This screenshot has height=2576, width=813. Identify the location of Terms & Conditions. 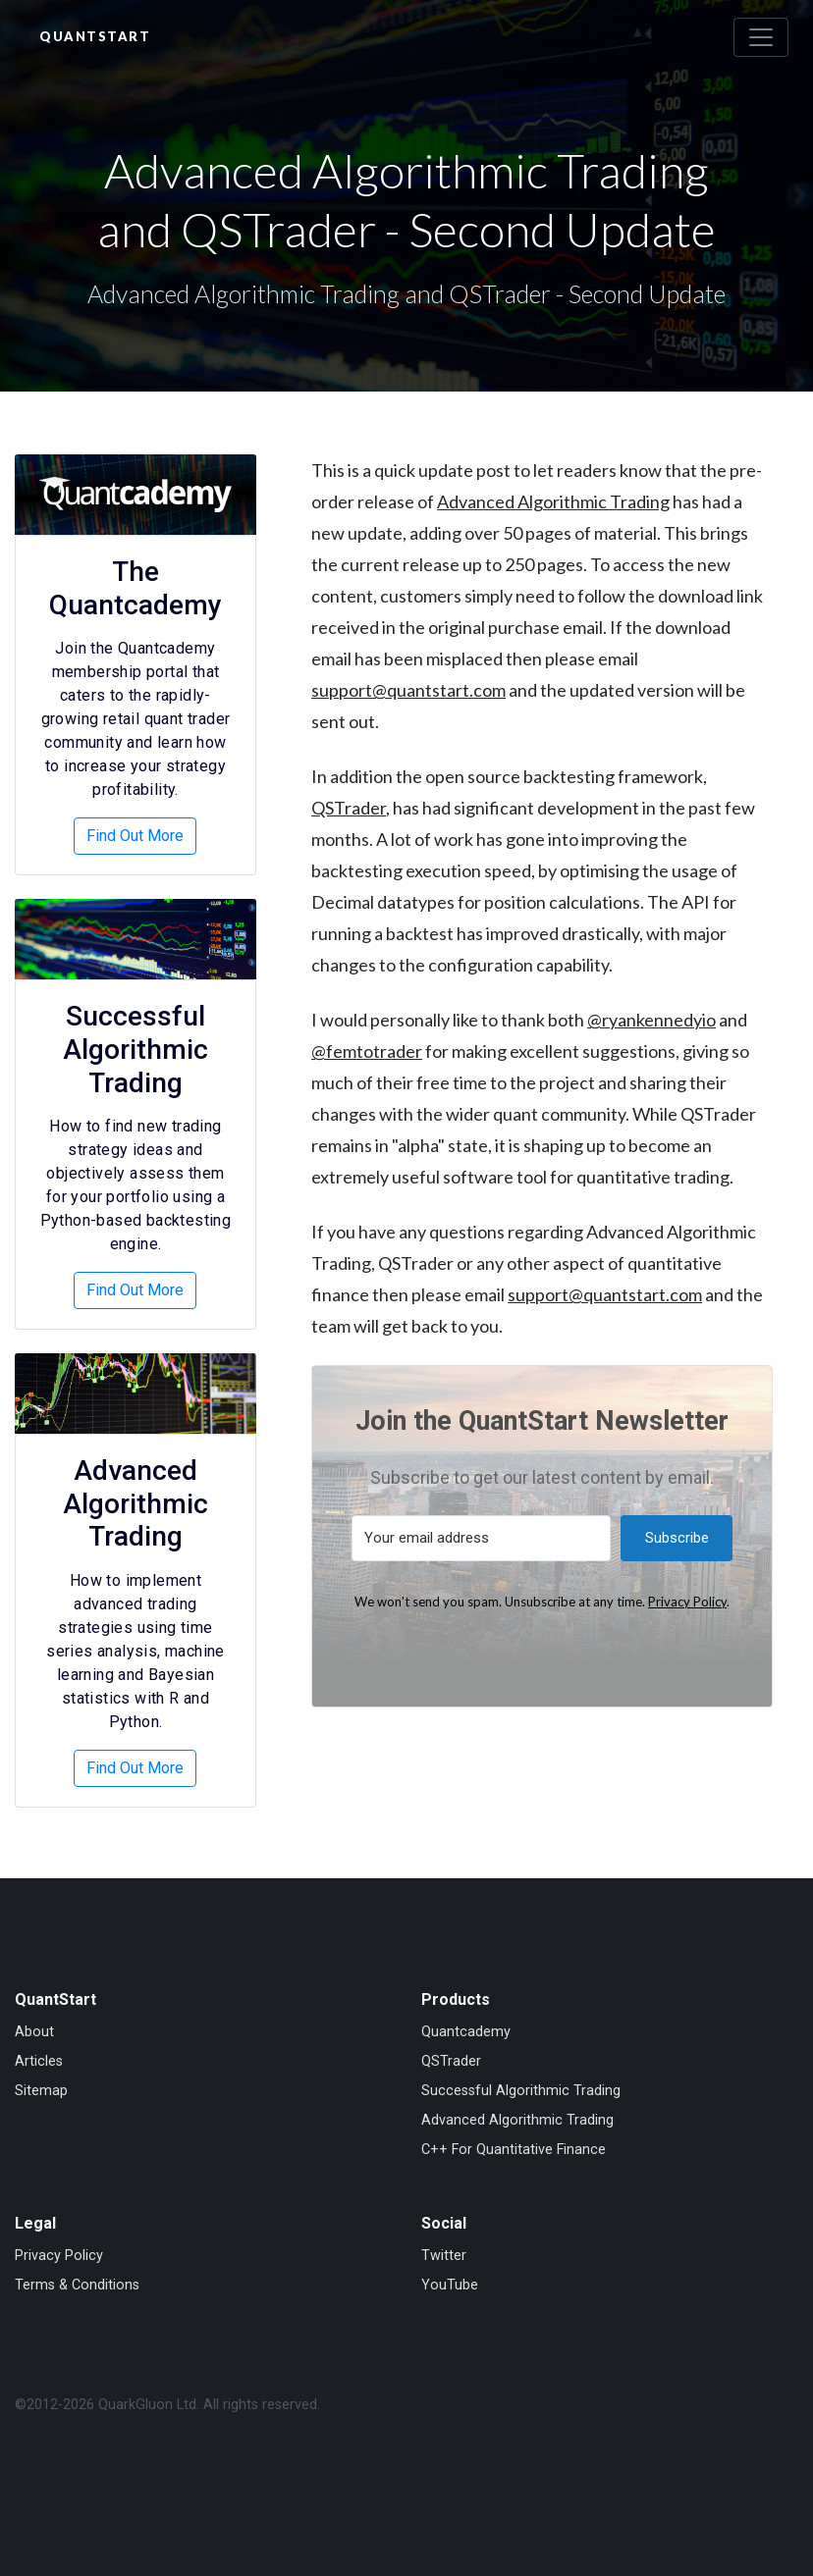
(77, 2285).